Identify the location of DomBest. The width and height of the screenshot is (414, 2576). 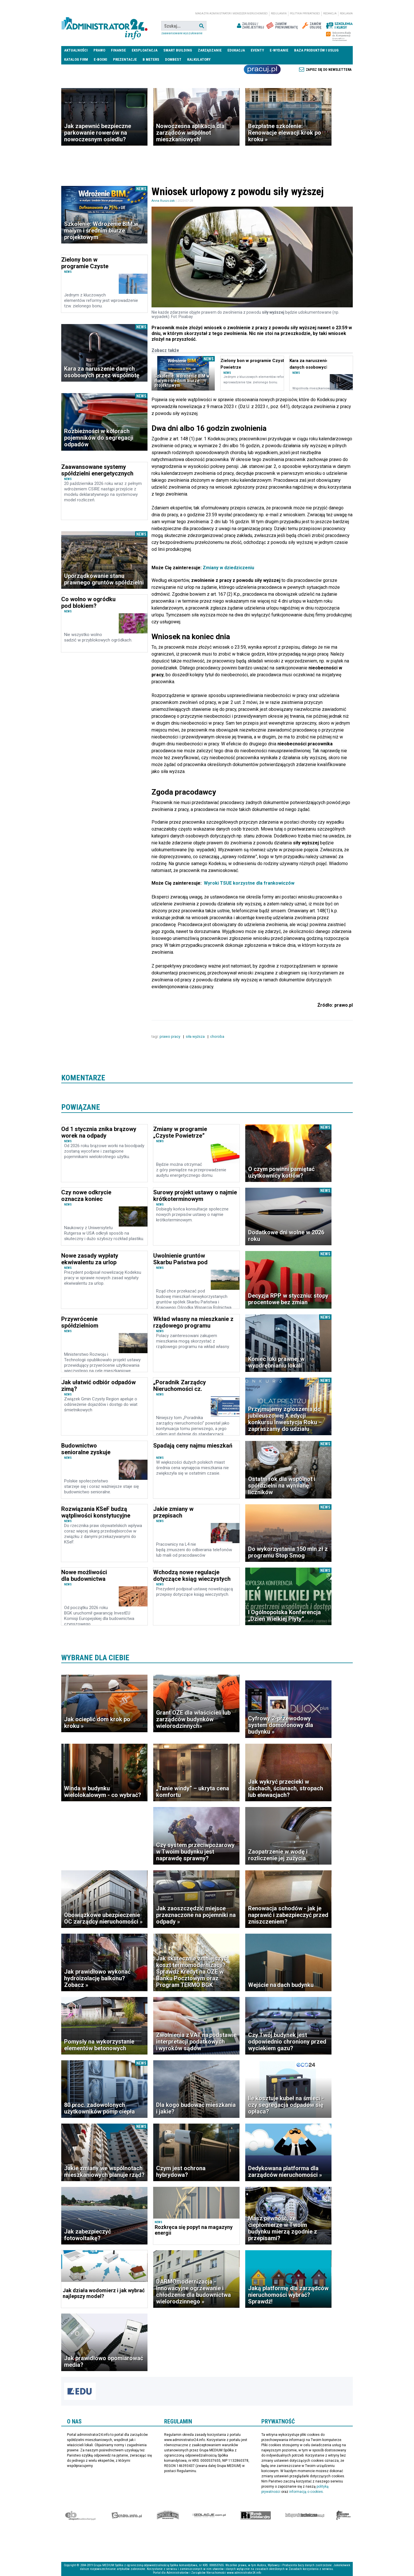
(173, 59).